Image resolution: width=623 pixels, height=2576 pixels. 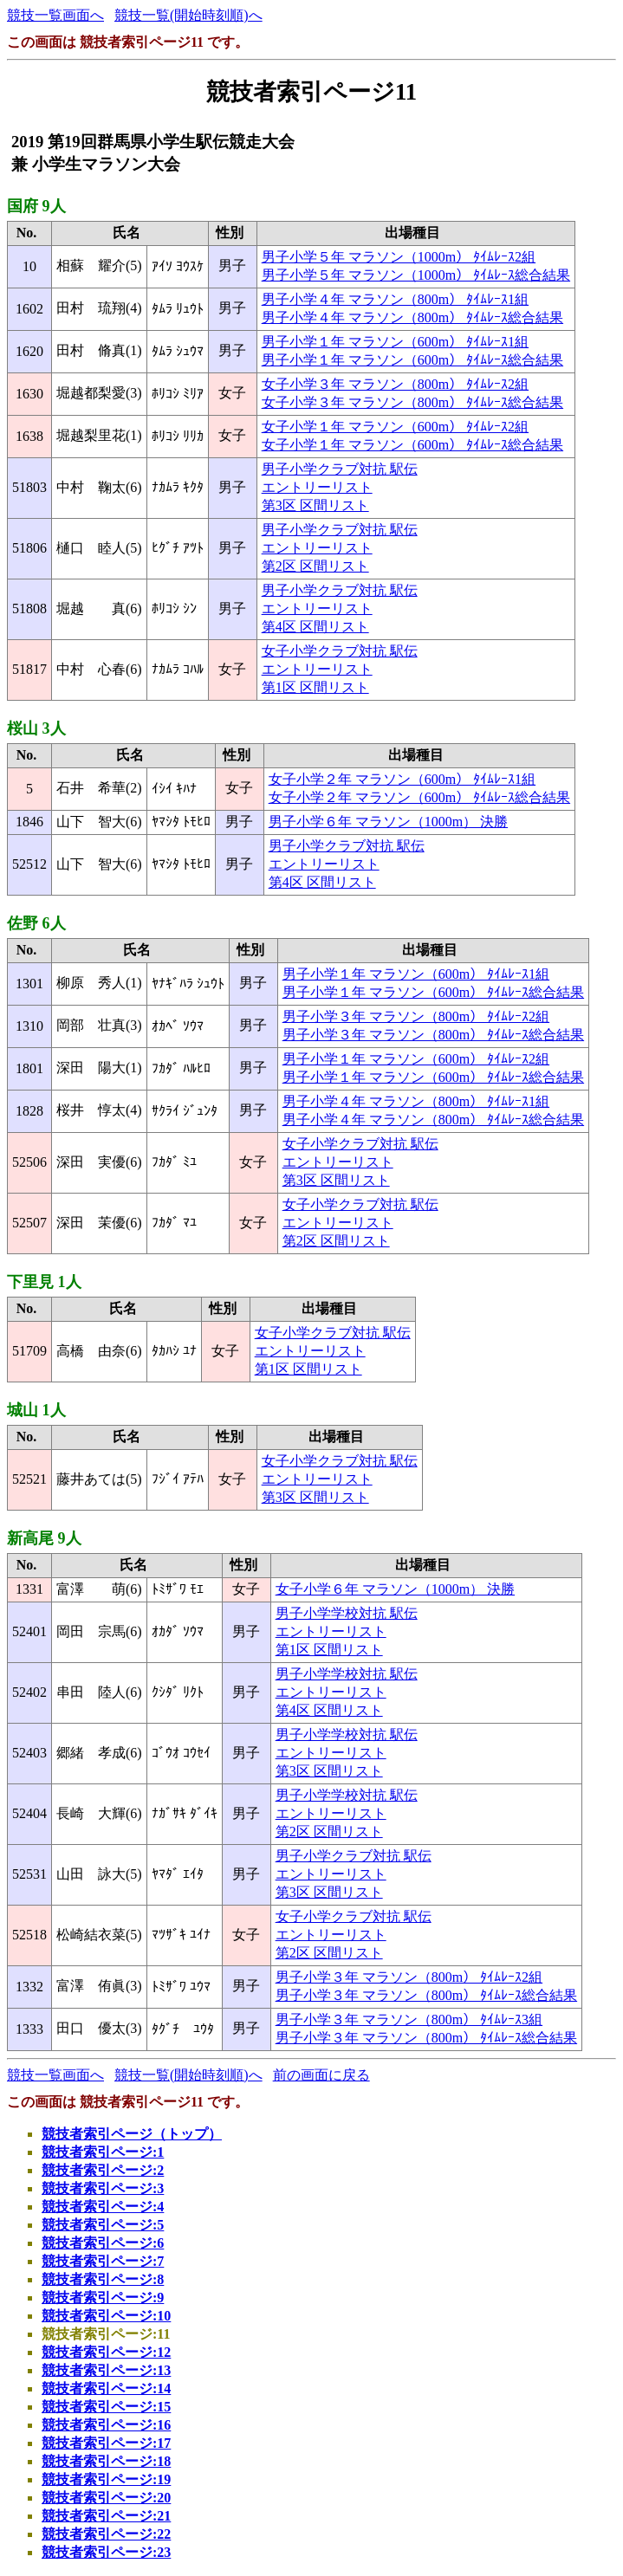 What do you see at coordinates (36, 1410) in the screenshot?
I see `城山 1人` at bounding box center [36, 1410].